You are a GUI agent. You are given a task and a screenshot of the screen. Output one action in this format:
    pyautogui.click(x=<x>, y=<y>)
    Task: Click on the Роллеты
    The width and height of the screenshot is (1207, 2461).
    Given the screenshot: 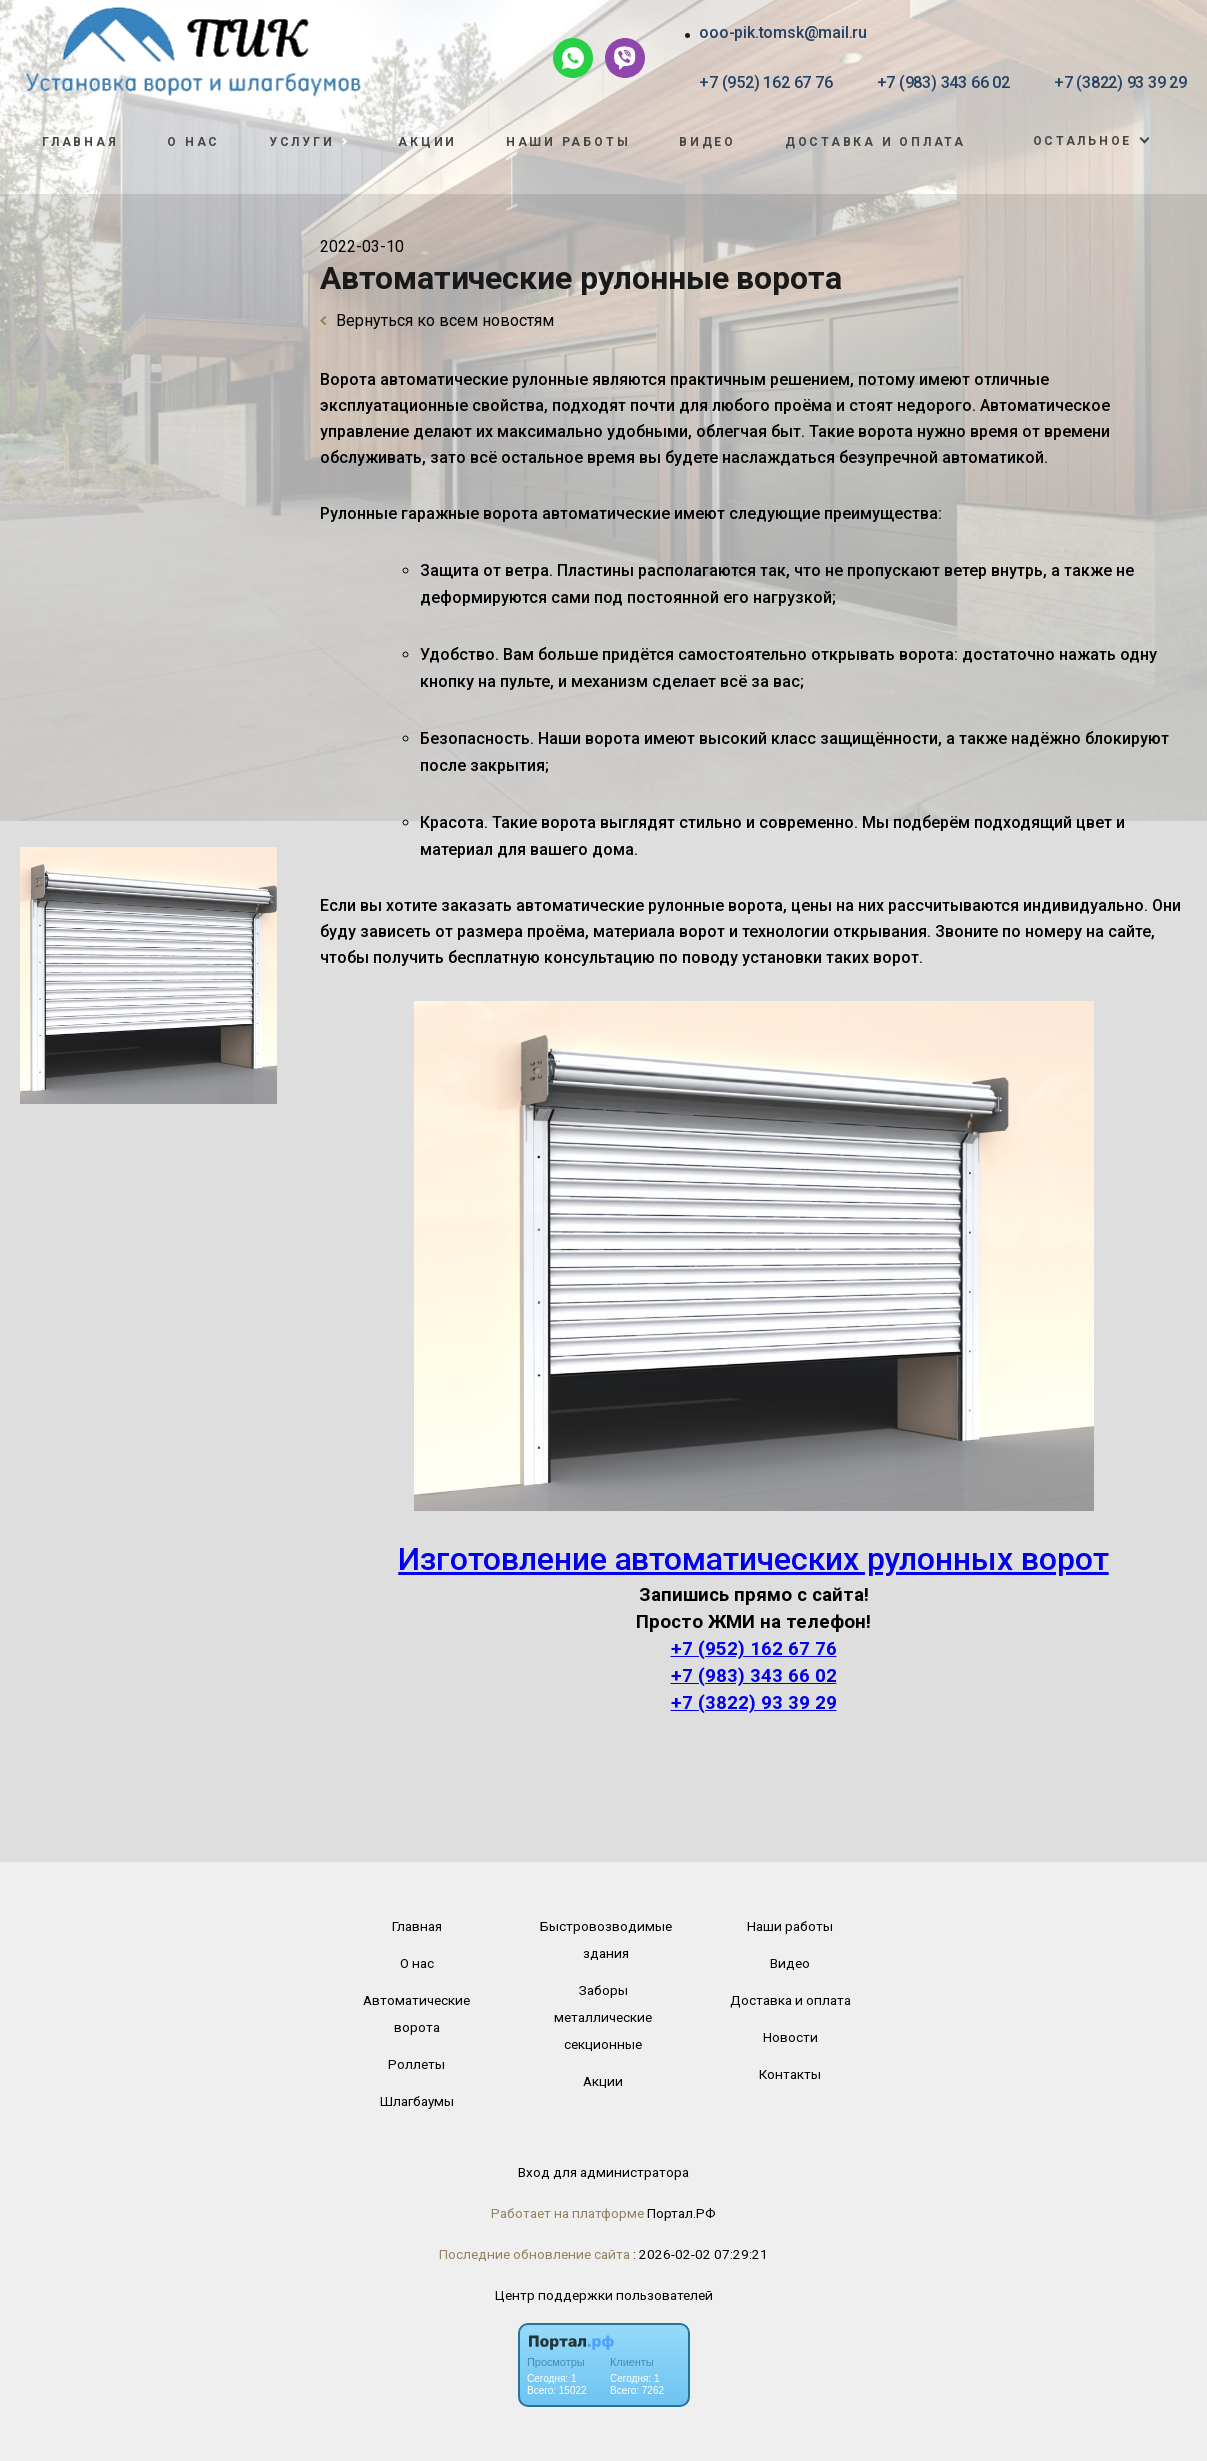 What is the action you would take?
    pyautogui.click(x=416, y=2064)
    